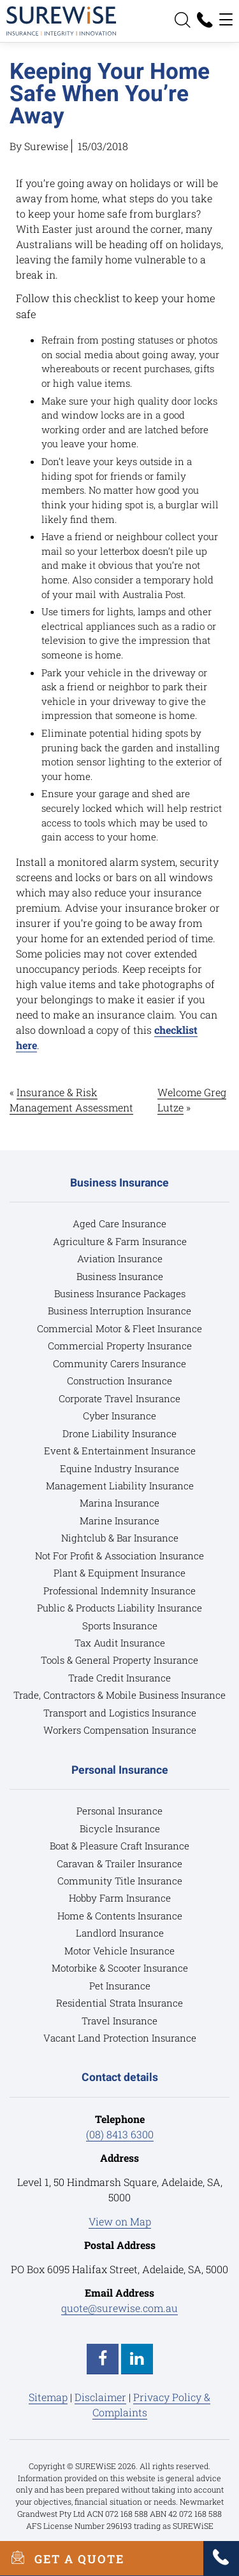 The image size is (239, 2576). I want to click on Landlord Insurance, so click(120, 1932).